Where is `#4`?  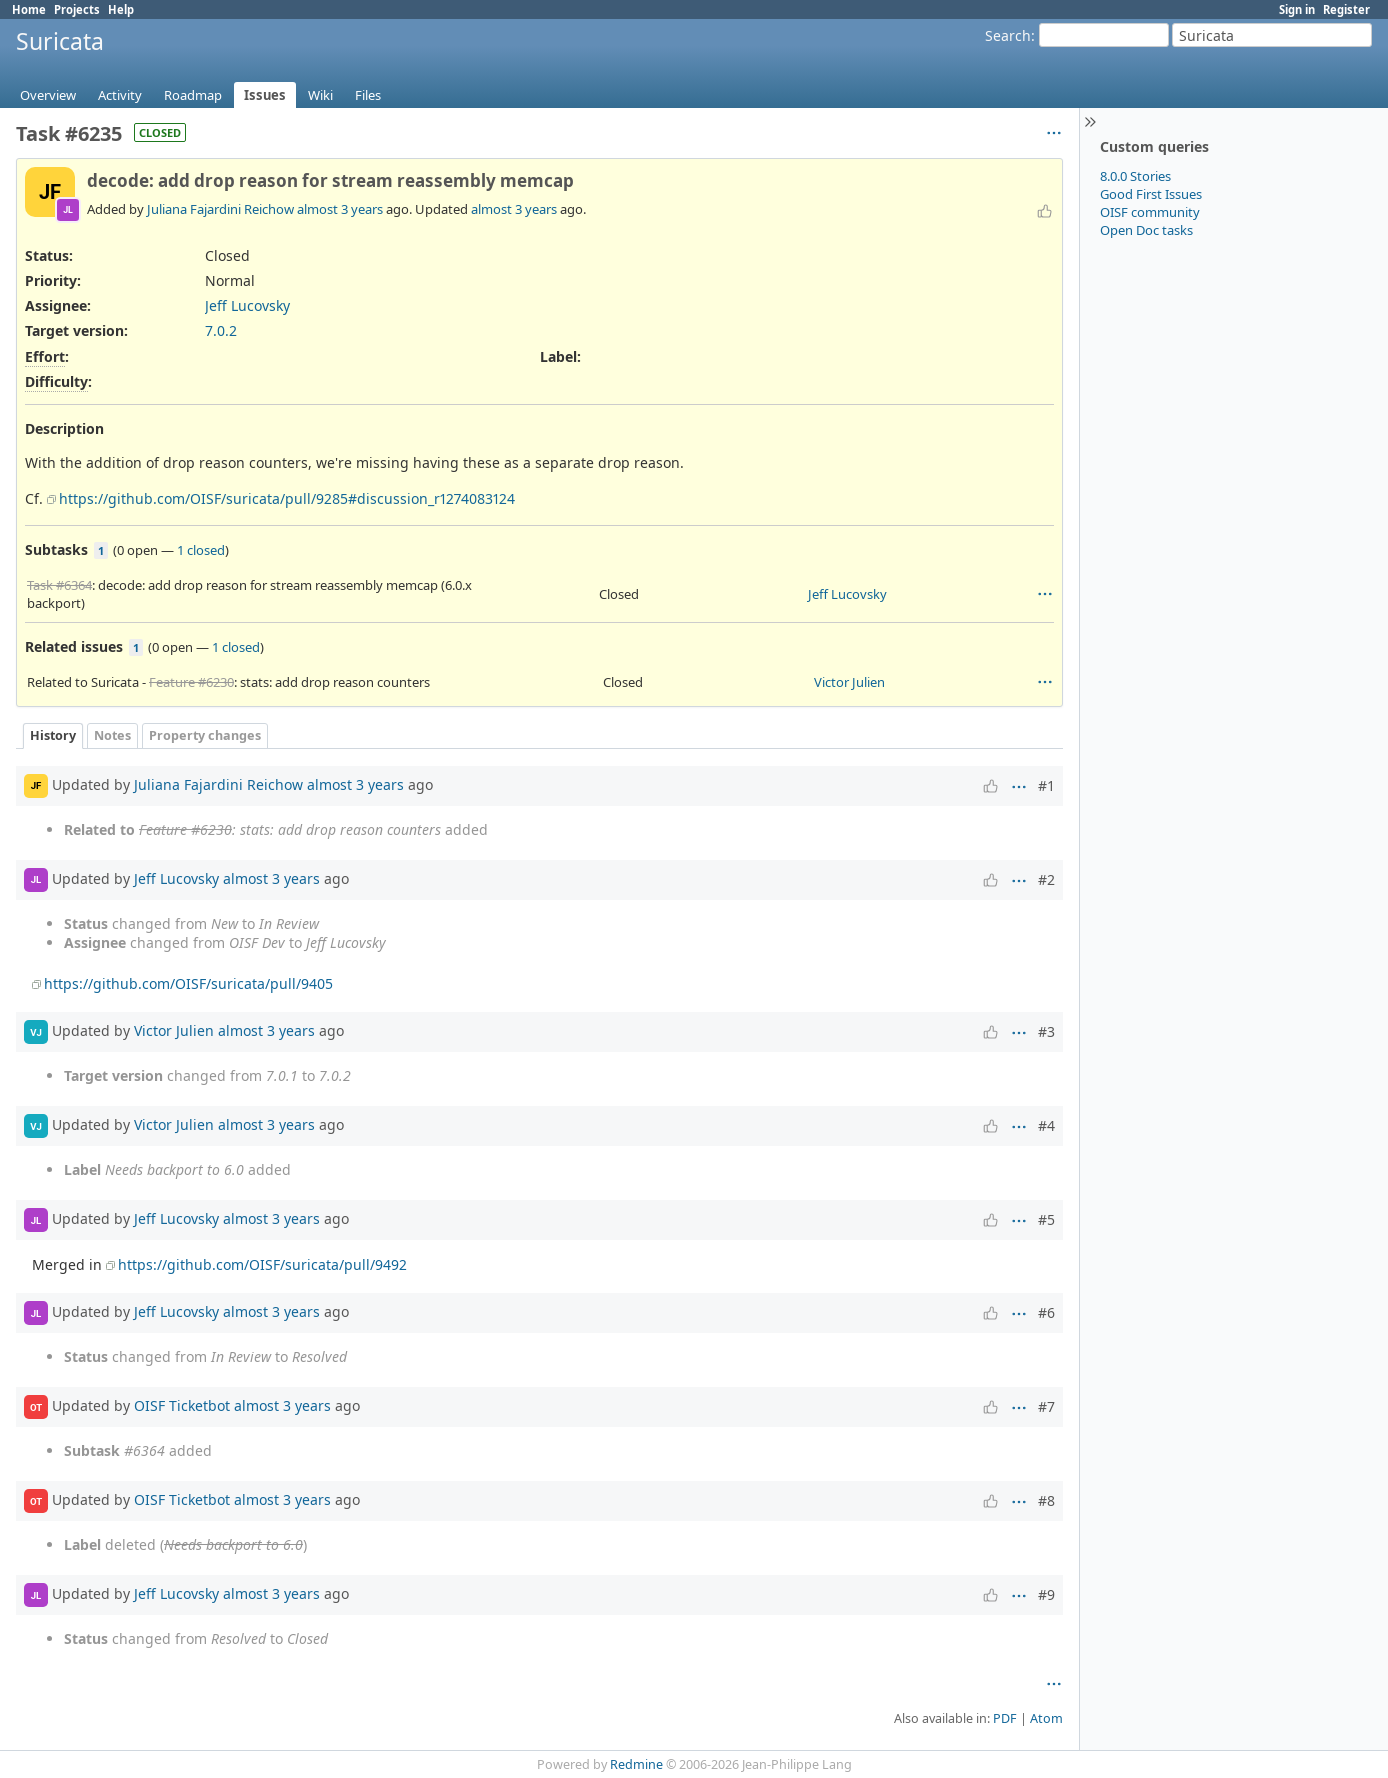
#4 is located at coordinates (1046, 1125).